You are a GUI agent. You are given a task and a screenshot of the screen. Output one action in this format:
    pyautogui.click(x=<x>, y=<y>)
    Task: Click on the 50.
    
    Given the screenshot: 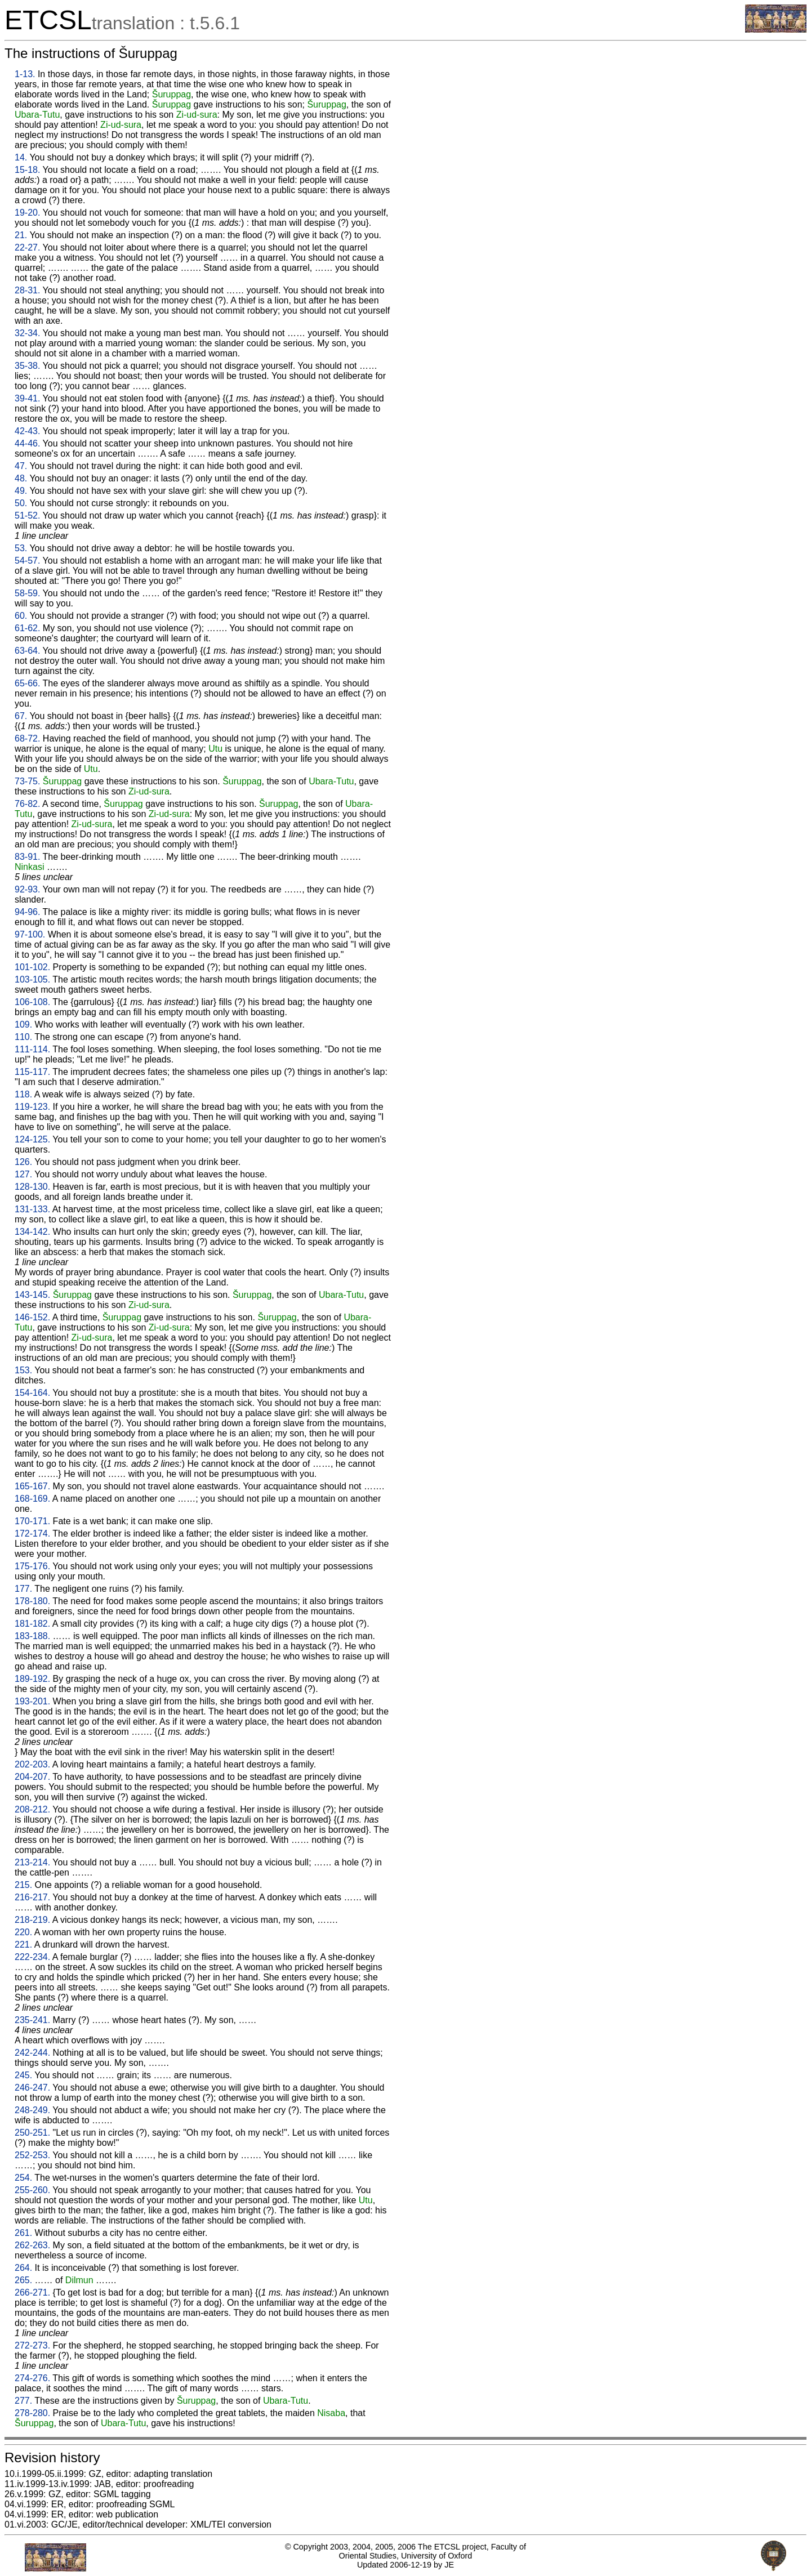 What is the action you would take?
    pyautogui.click(x=21, y=503)
    